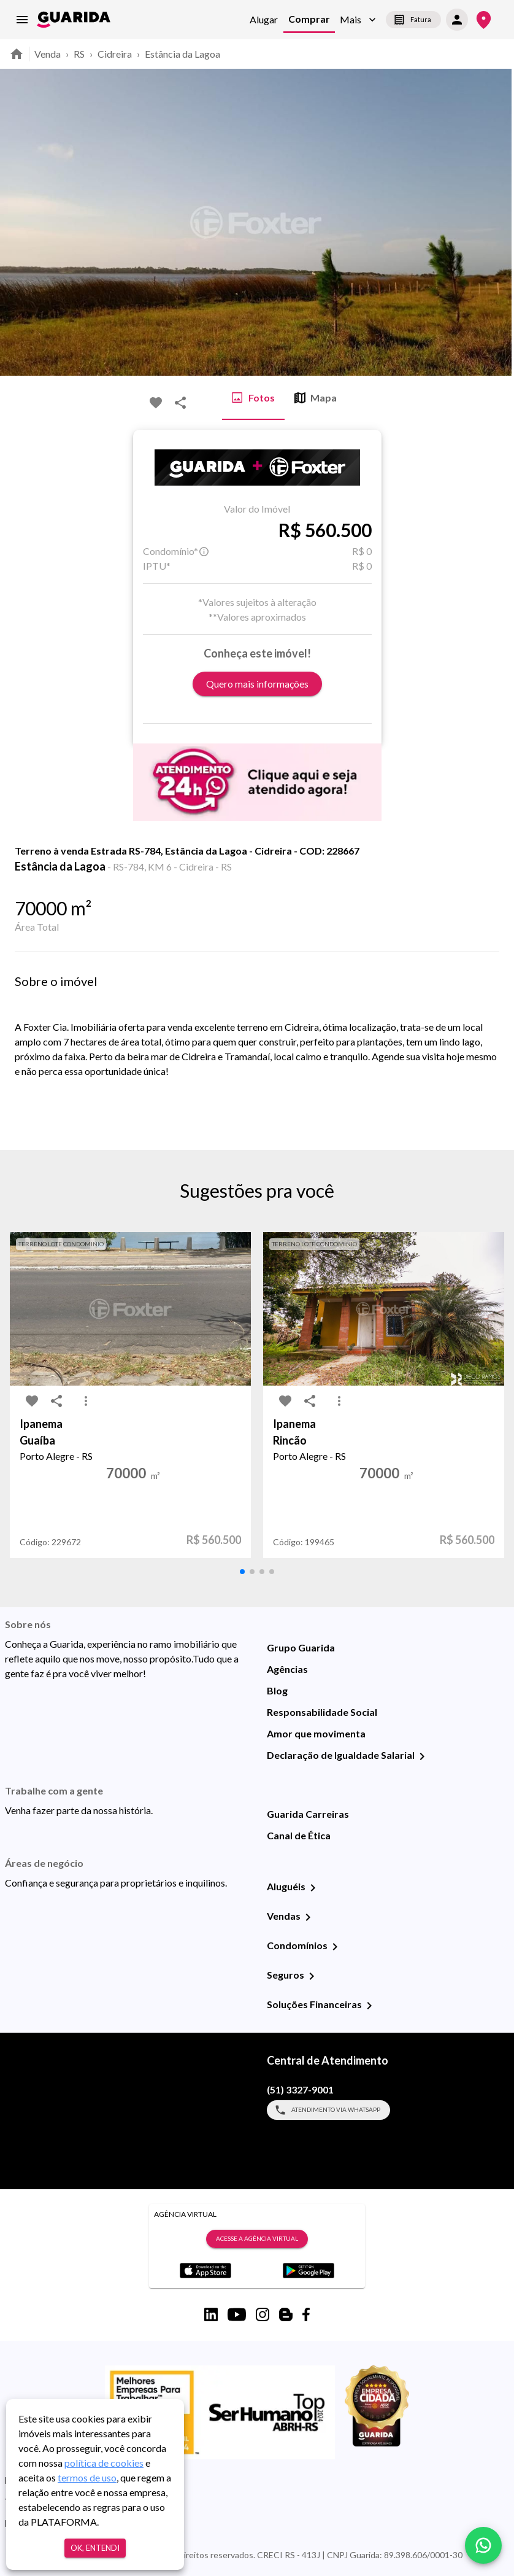 The height and width of the screenshot is (2576, 514). Describe the element at coordinates (328, 2110) in the screenshot. I see `Atendimento via WhatsApp` at that location.